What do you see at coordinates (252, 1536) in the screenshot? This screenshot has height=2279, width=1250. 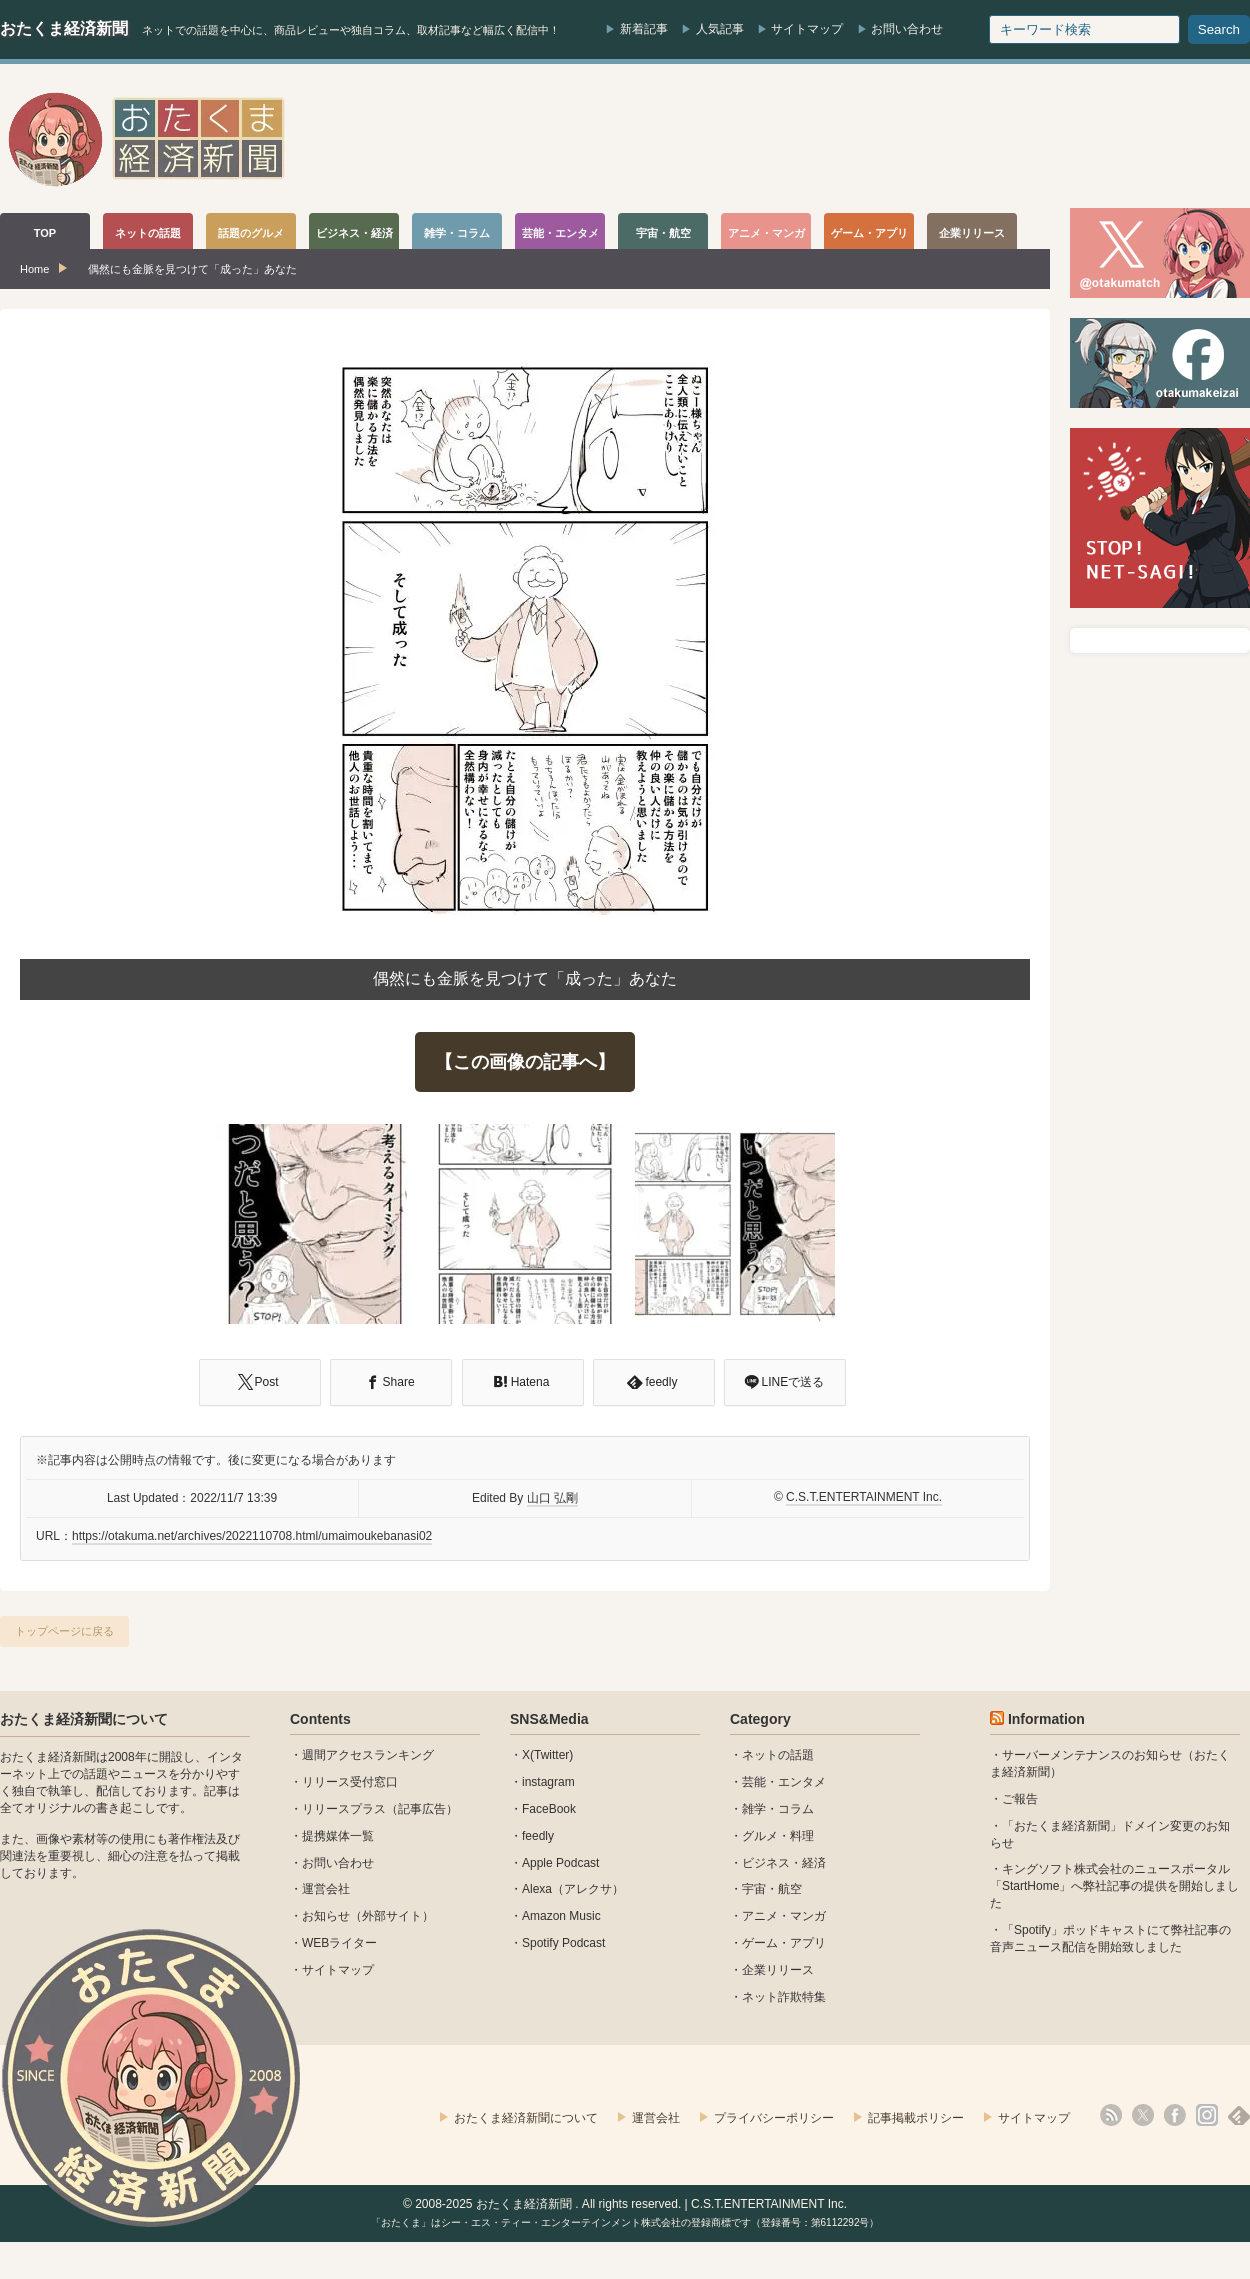 I see `https://otakuma.net/archives/2022110708.html/umaimoukebanasi02` at bounding box center [252, 1536].